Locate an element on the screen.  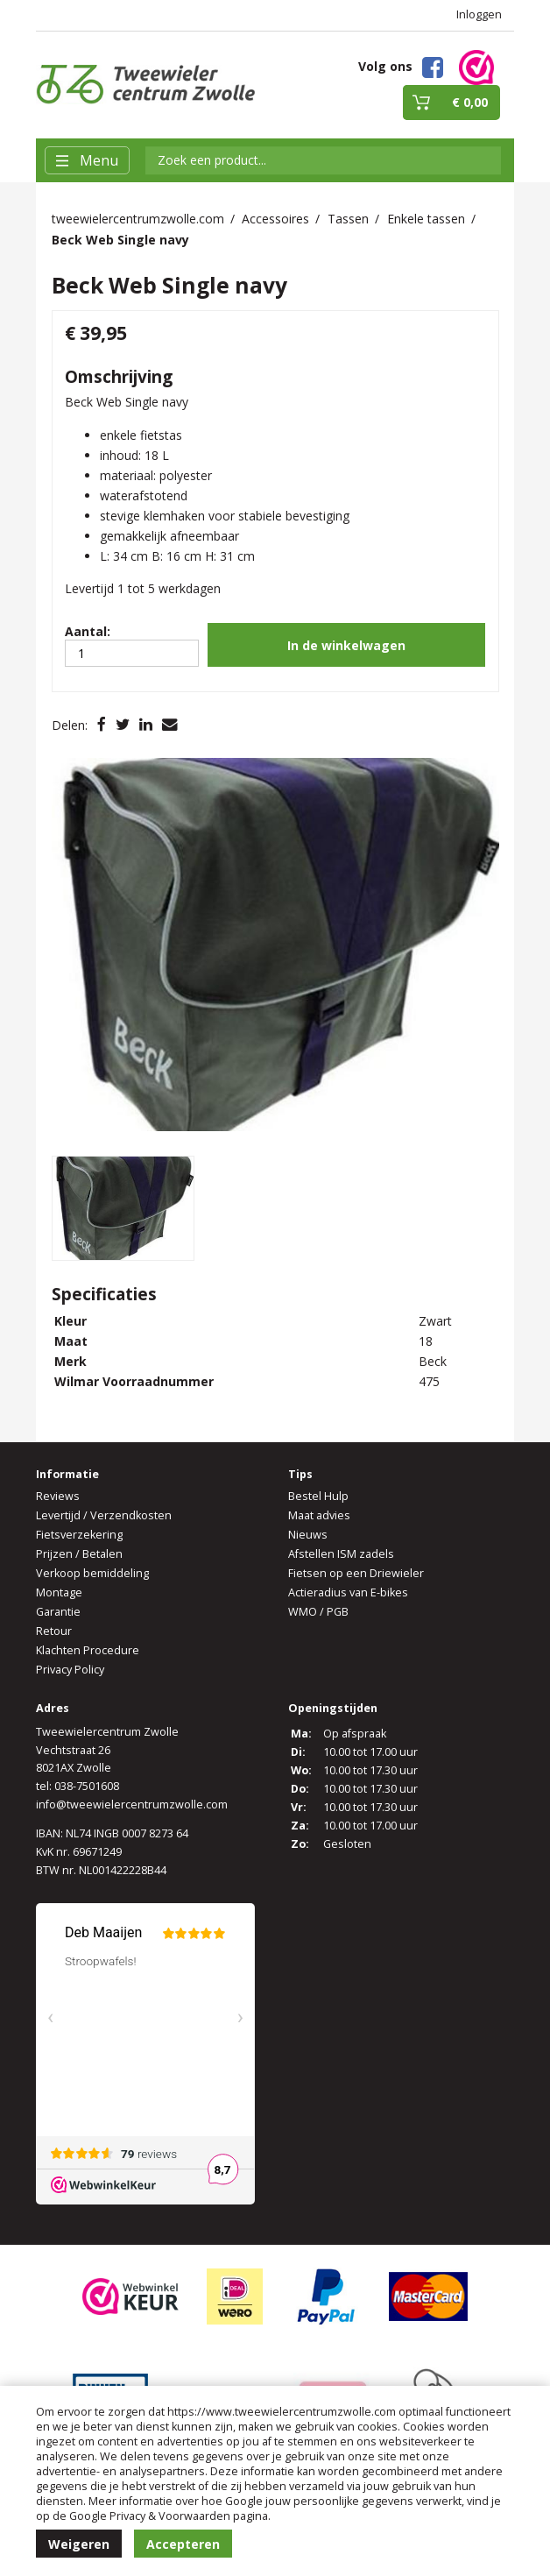
Actieradius van E-bikes is located at coordinates (348, 1592).